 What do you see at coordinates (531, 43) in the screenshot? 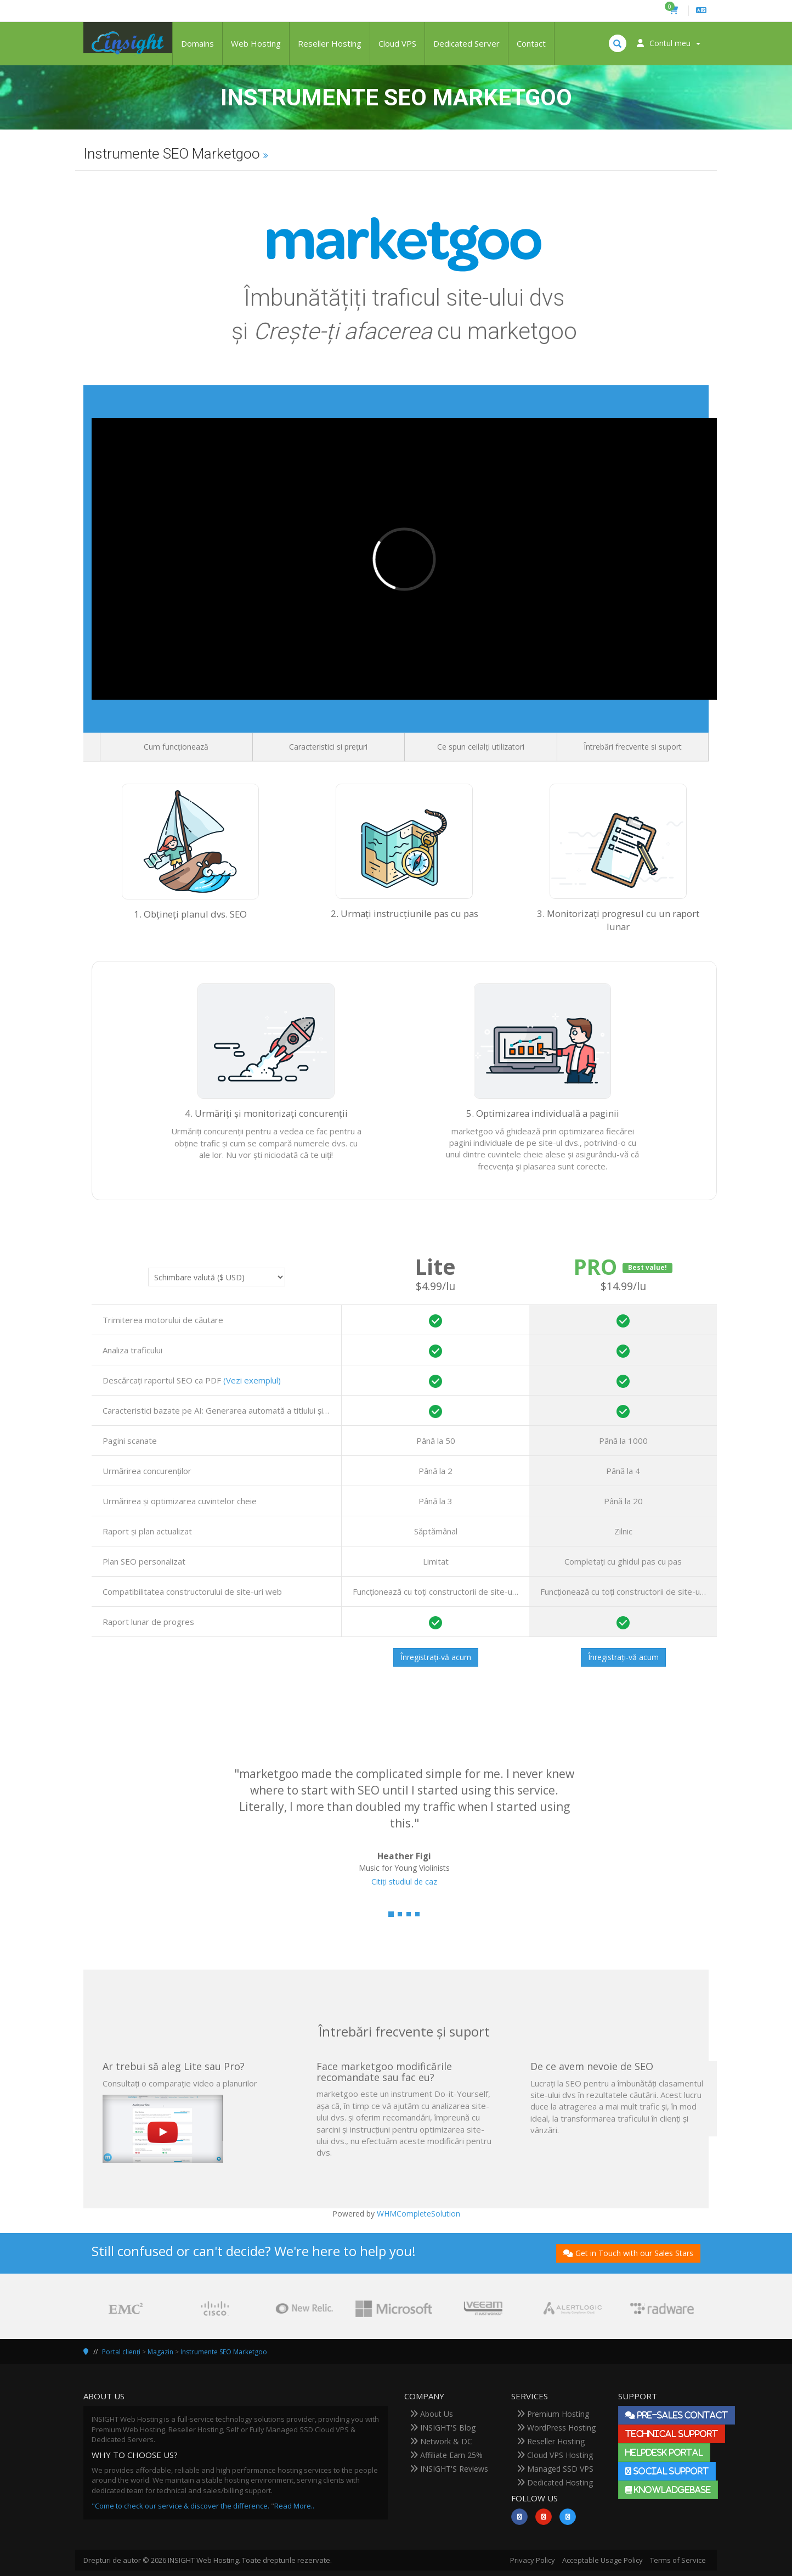
I see `Contact` at bounding box center [531, 43].